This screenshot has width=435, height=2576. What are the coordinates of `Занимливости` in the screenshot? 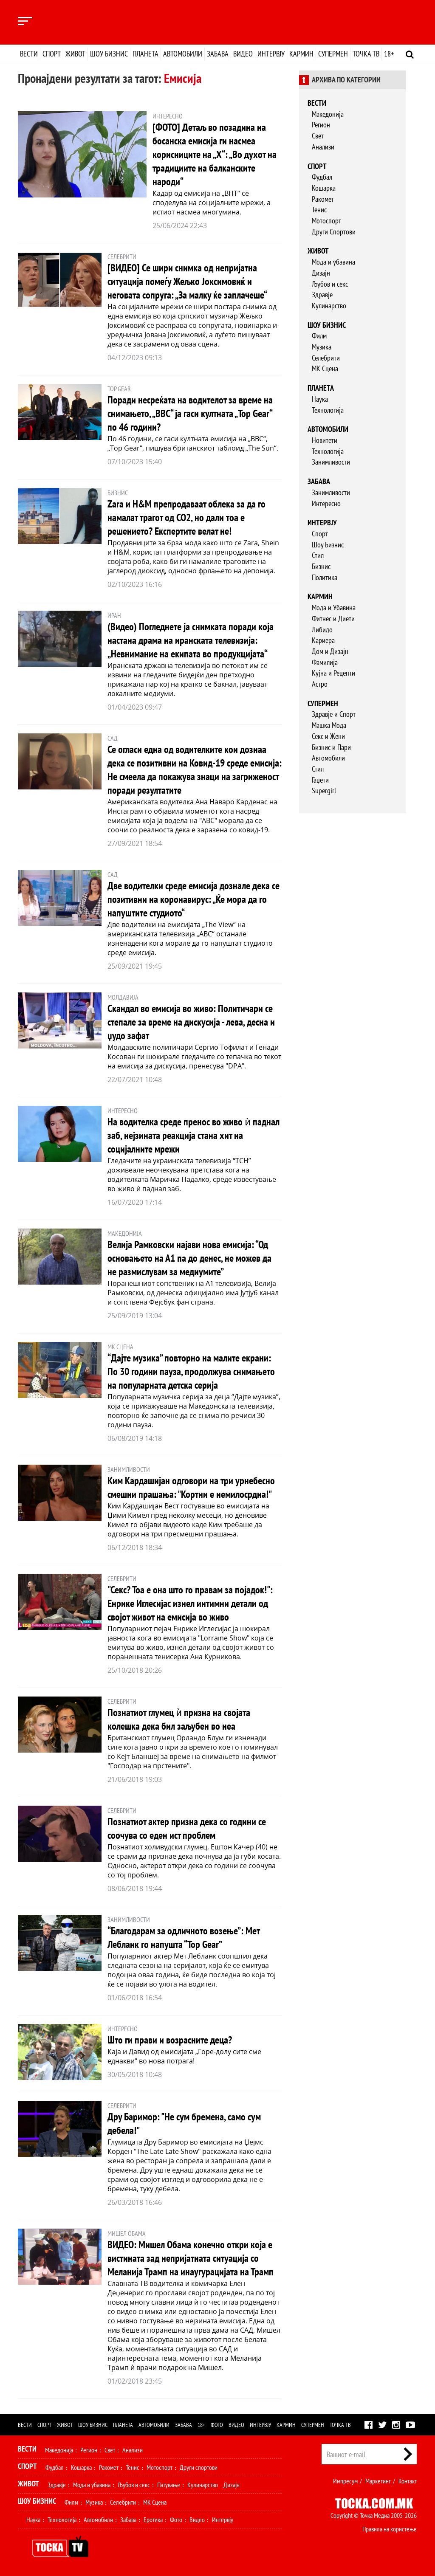 It's located at (331, 462).